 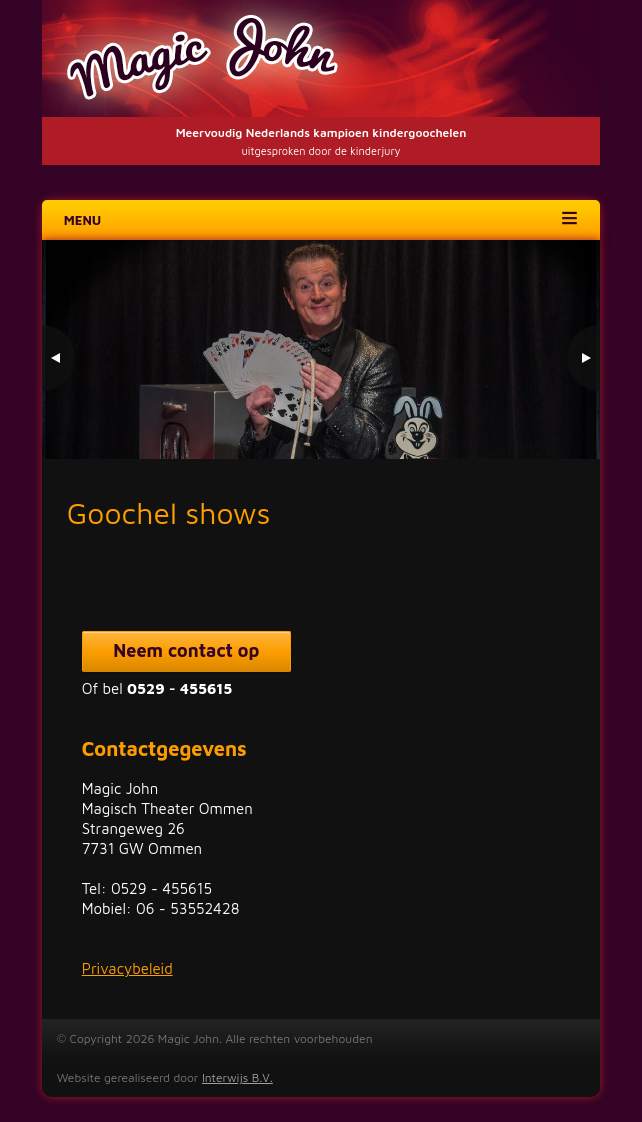 I want to click on 2 [Show slide 2 of 3], so click(x=541, y=418).